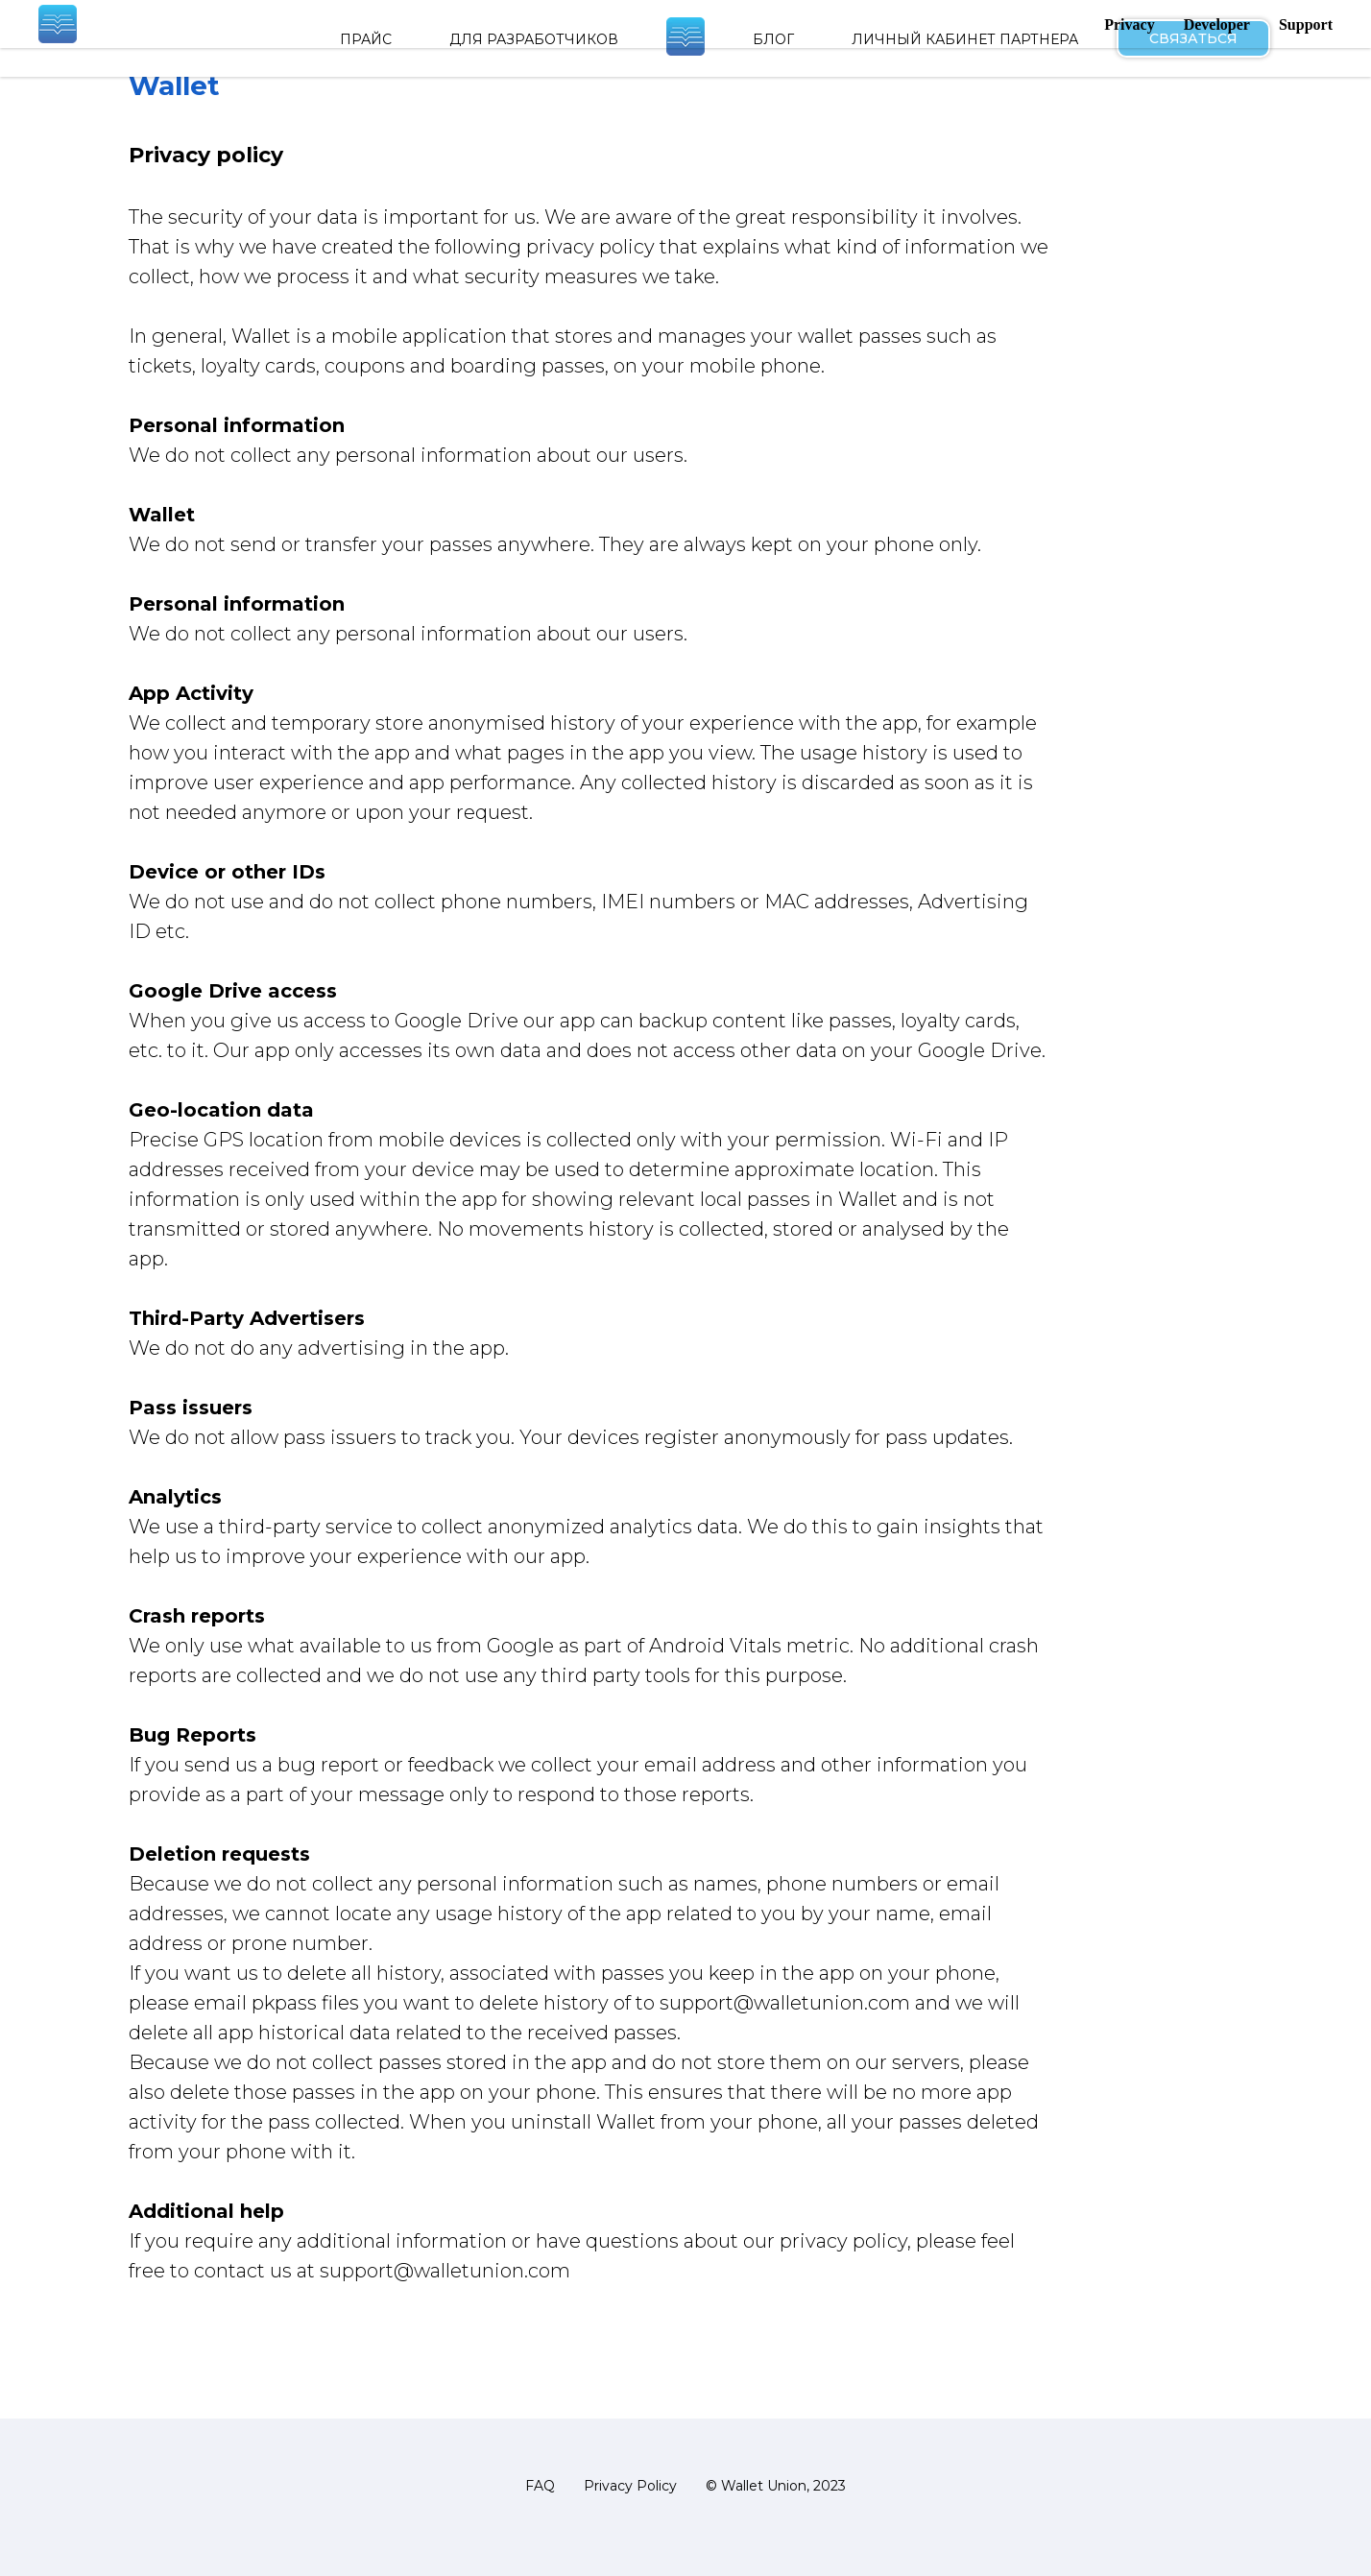 This screenshot has height=2576, width=1371. What do you see at coordinates (1129, 24) in the screenshot?
I see `Privacy` at bounding box center [1129, 24].